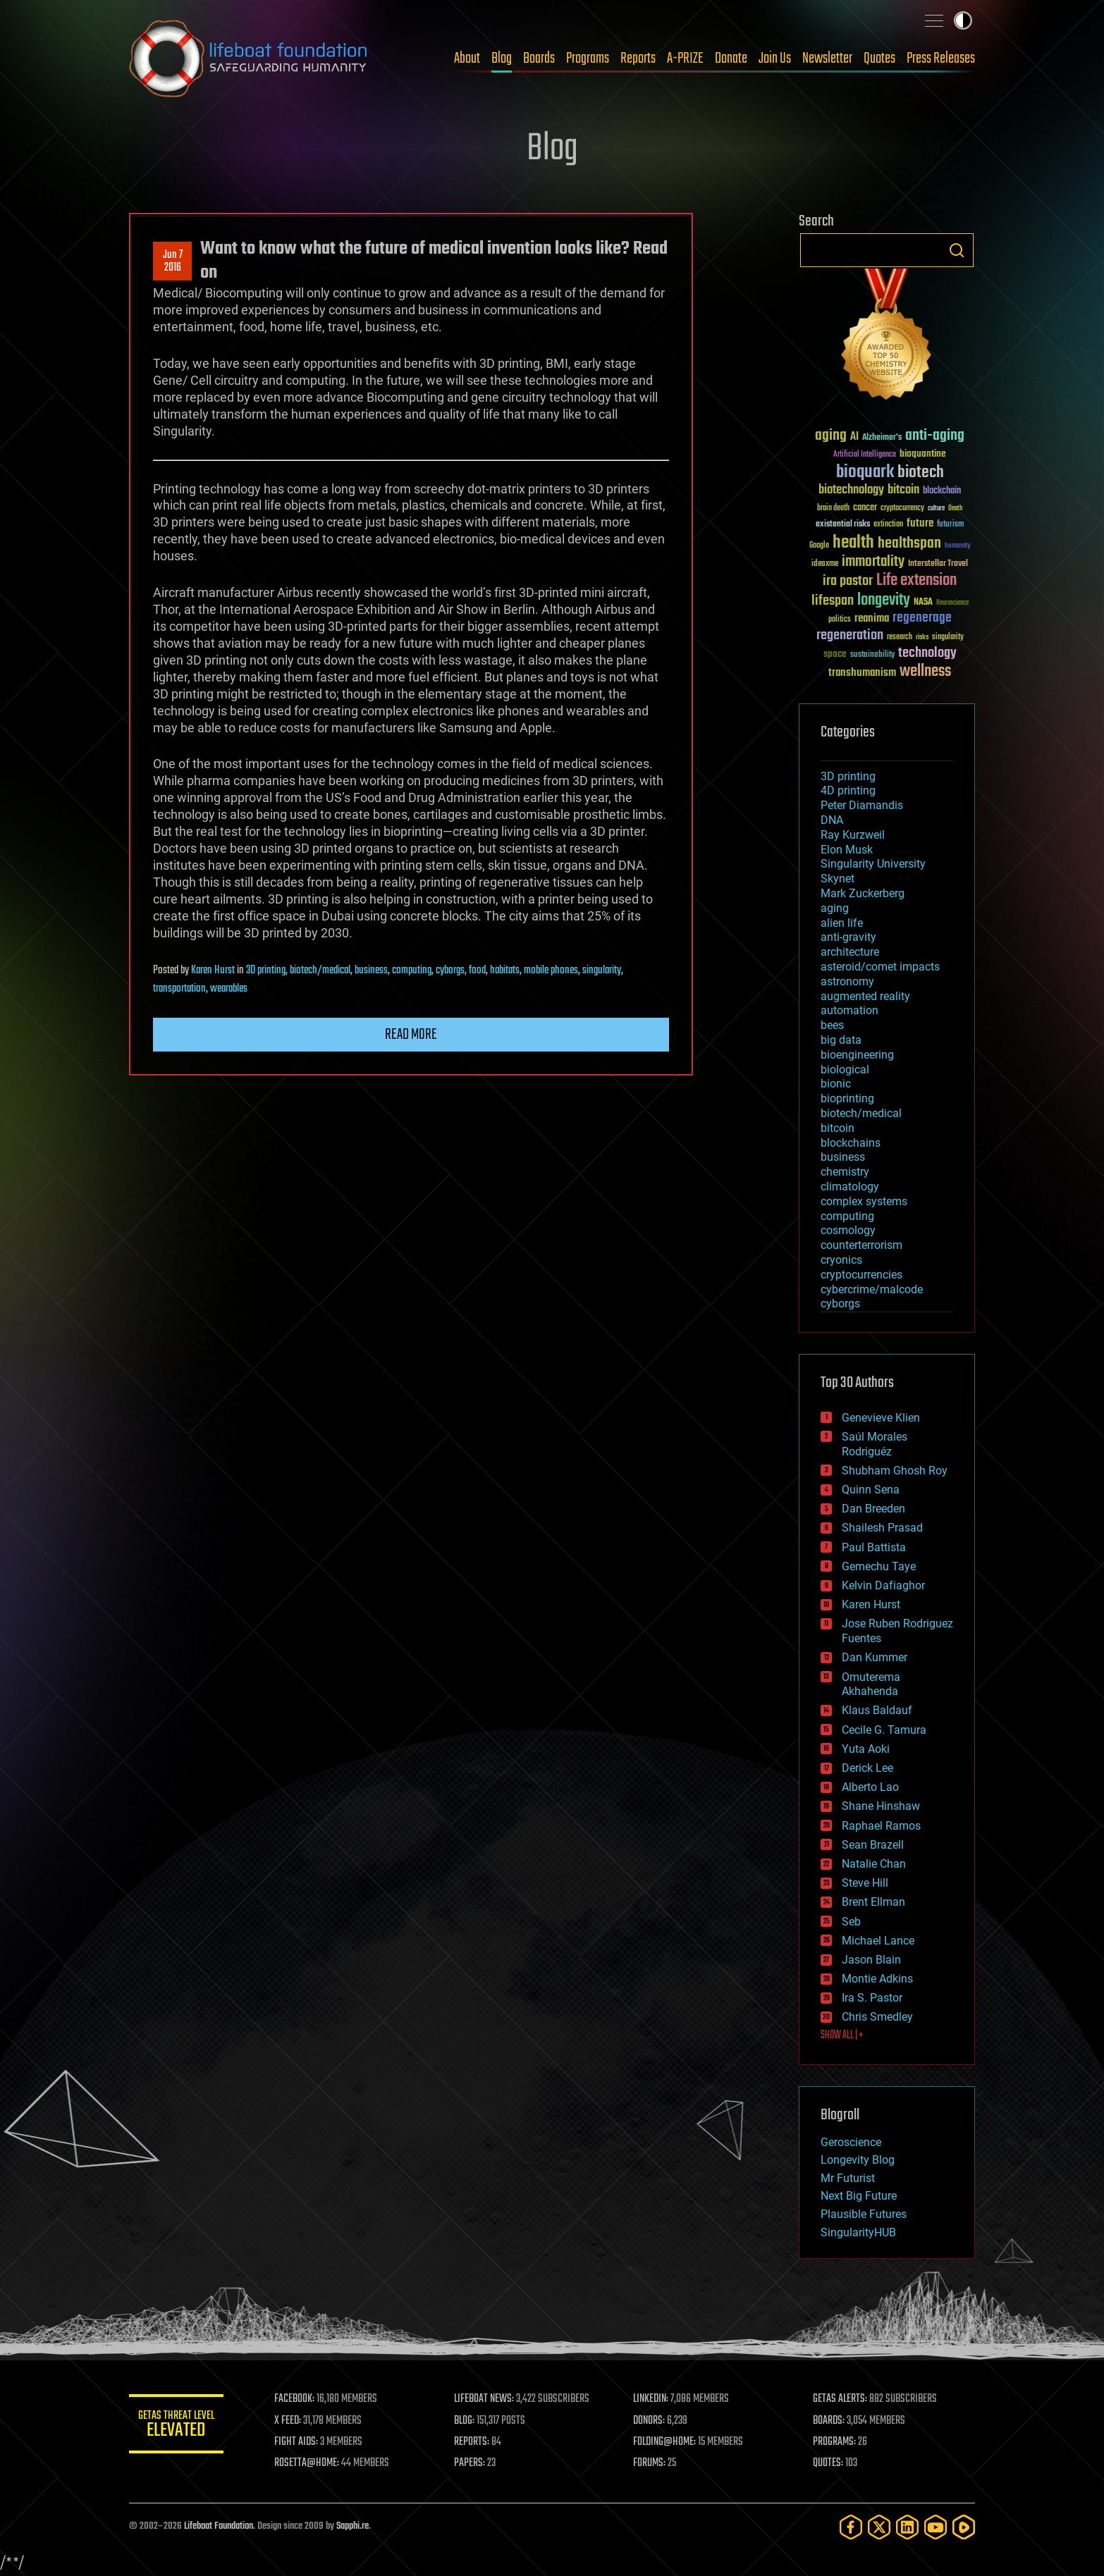 Image resolution: width=1104 pixels, height=2576 pixels. What do you see at coordinates (849, 1010) in the screenshot?
I see `automation` at bounding box center [849, 1010].